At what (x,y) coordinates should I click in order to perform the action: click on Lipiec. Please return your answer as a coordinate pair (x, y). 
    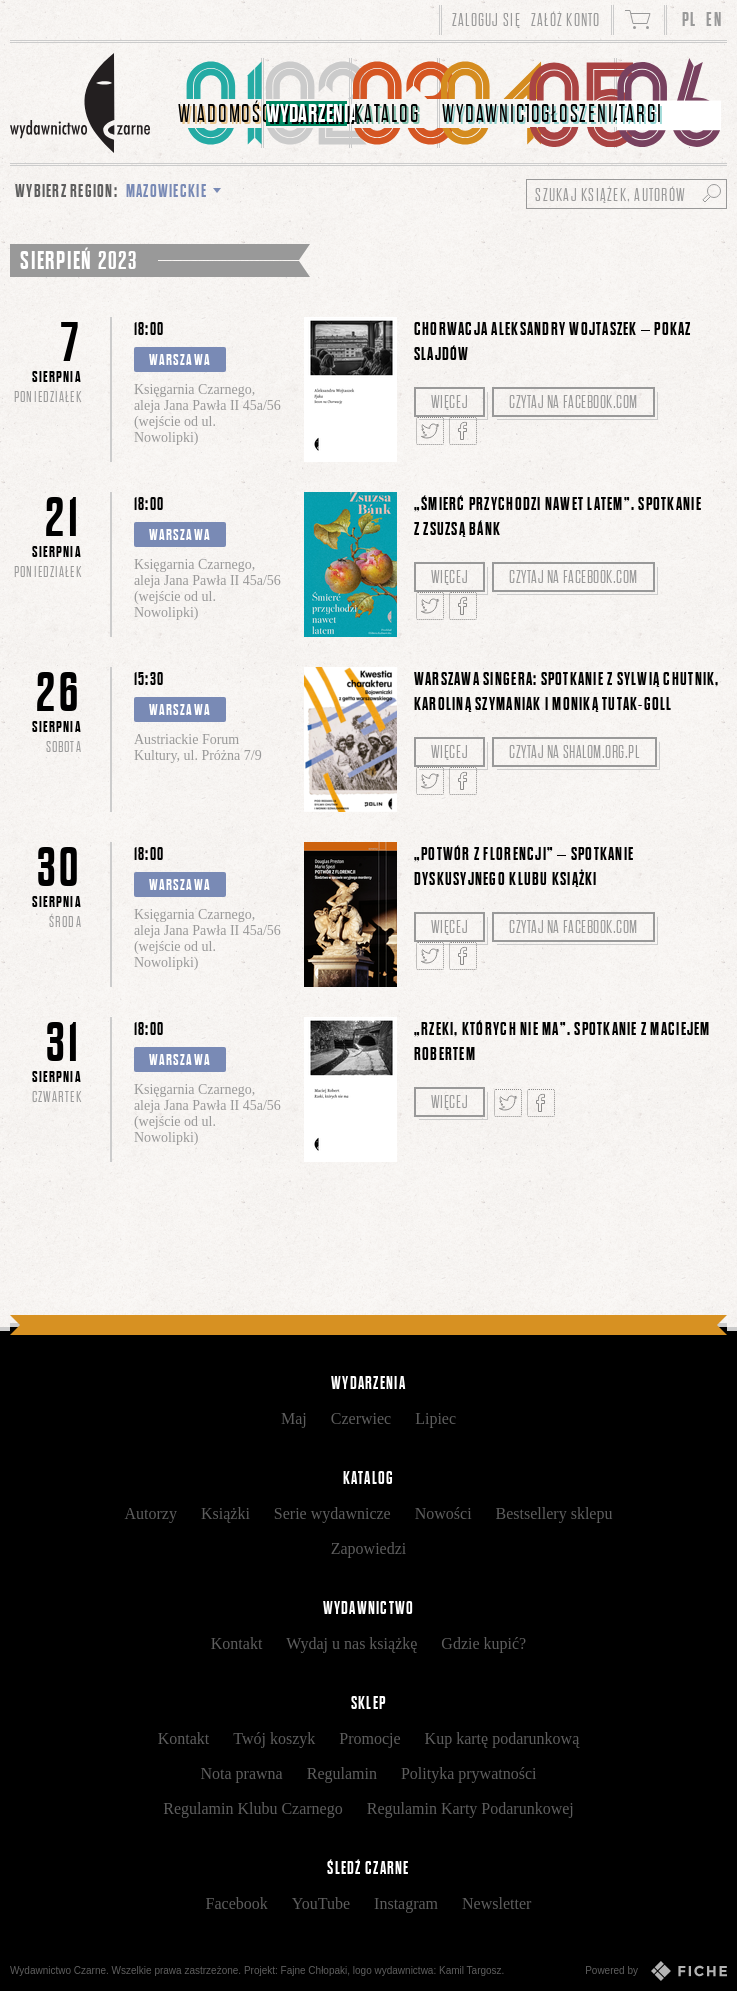
    Looking at the image, I should click on (435, 1418).